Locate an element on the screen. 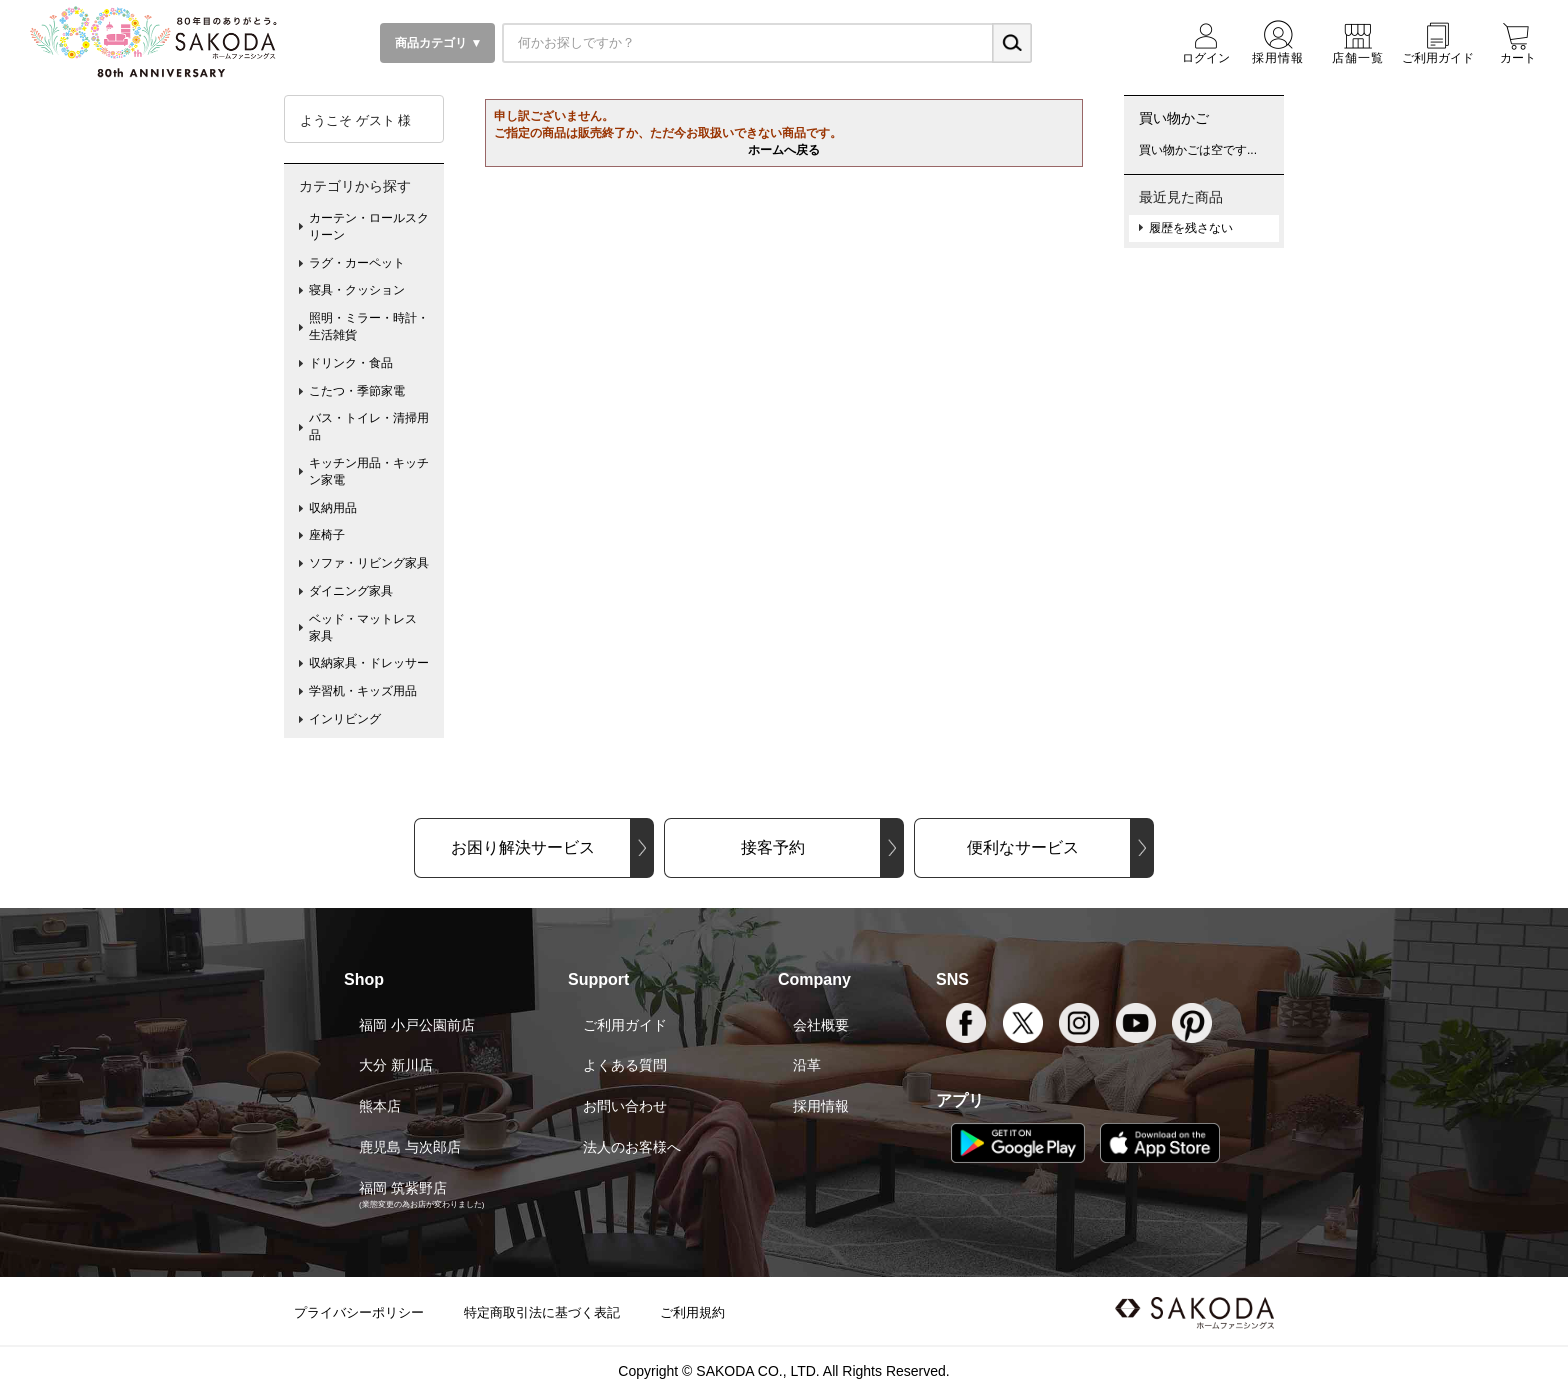  学習机・キッズ用品 is located at coordinates (363, 691).